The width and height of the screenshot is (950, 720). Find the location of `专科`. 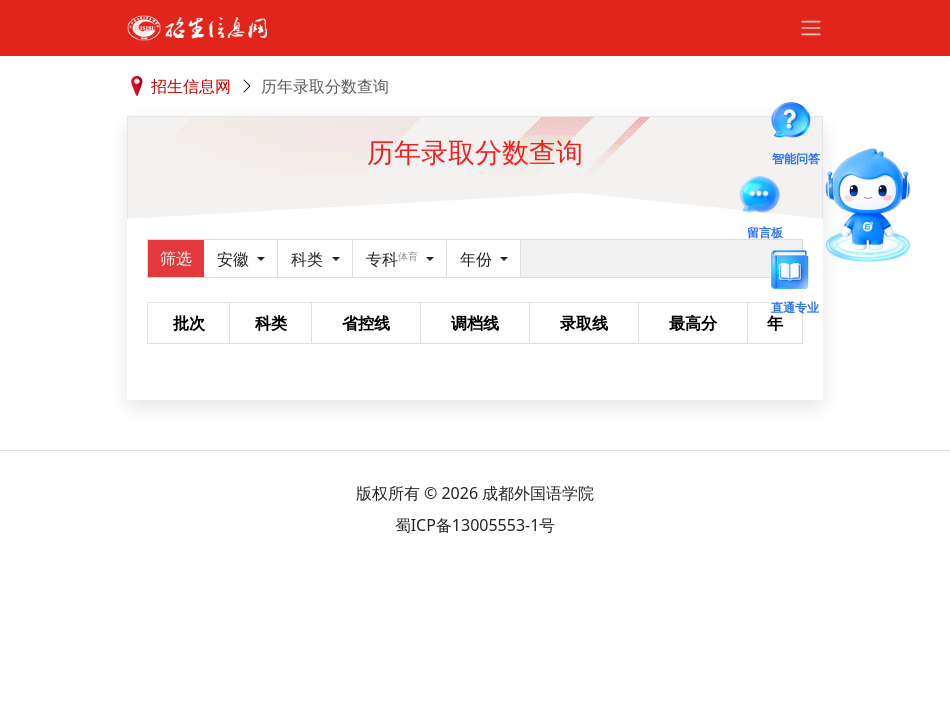

专科 is located at coordinates (394, 259).